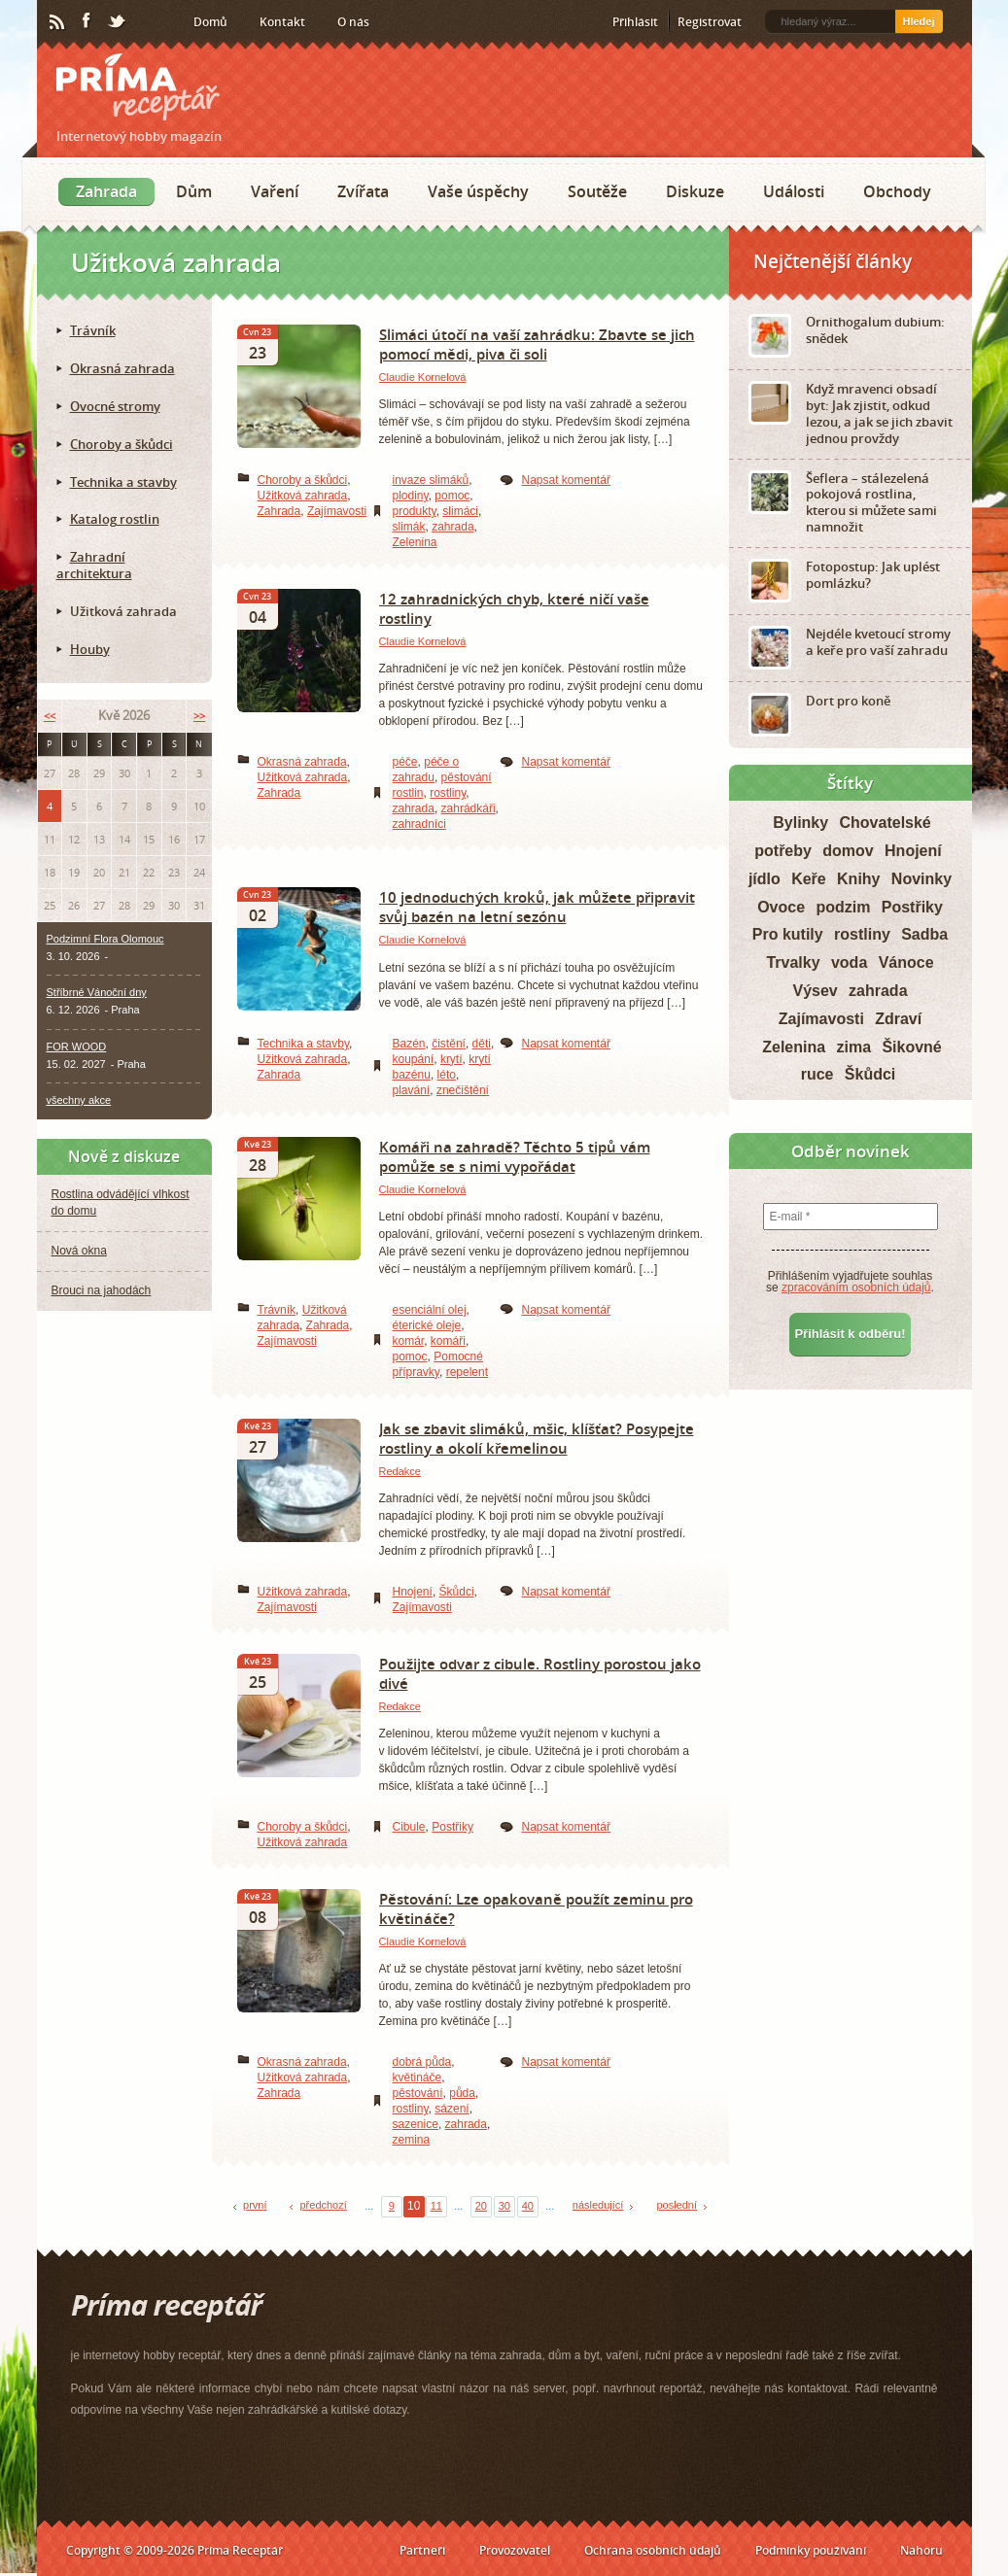 This screenshot has width=1008, height=2576. Describe the element at coordinates (924, 934) in the screenshot. I see `Sadba` at that location.